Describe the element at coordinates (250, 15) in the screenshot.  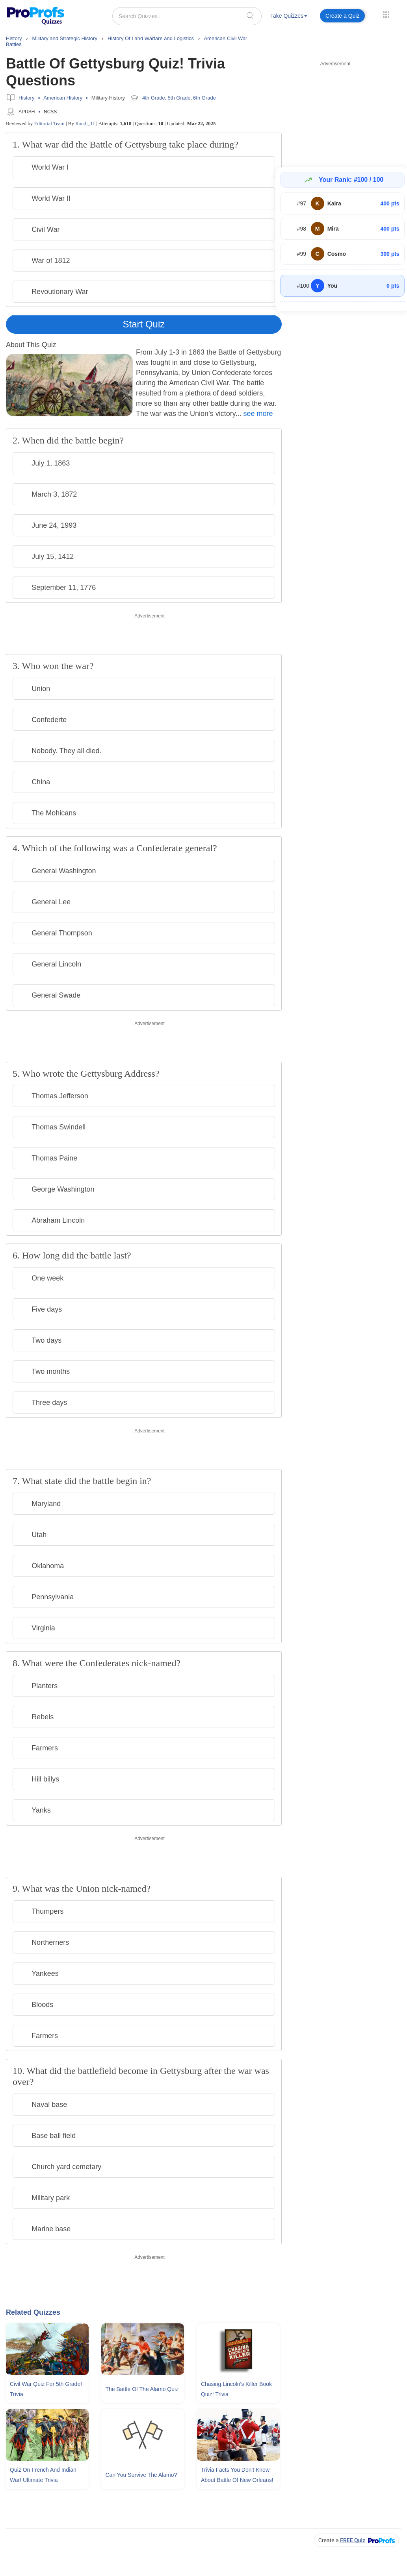
I see `[searchIcon]` at that location.